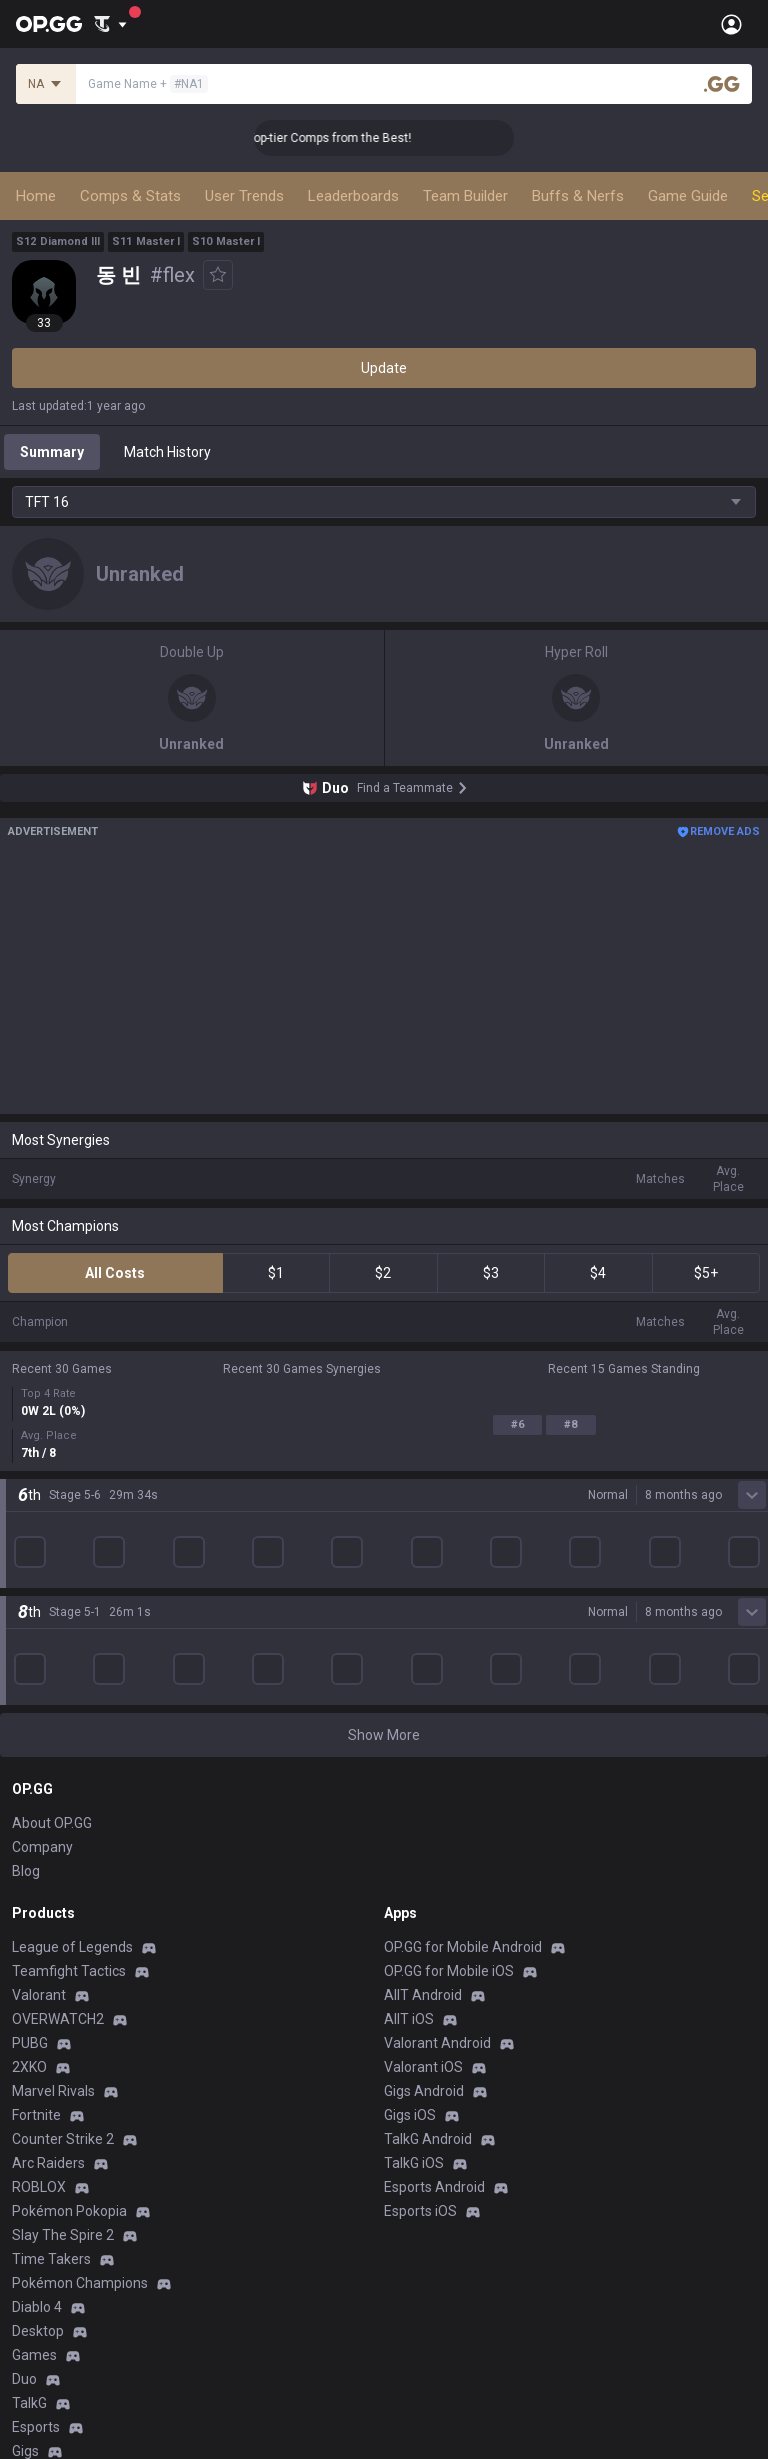 This screenshot has height=2459, width=768. Describe the element at coordinates (39, 1885) in the screenshot. I see `ROBLOX` at that location.